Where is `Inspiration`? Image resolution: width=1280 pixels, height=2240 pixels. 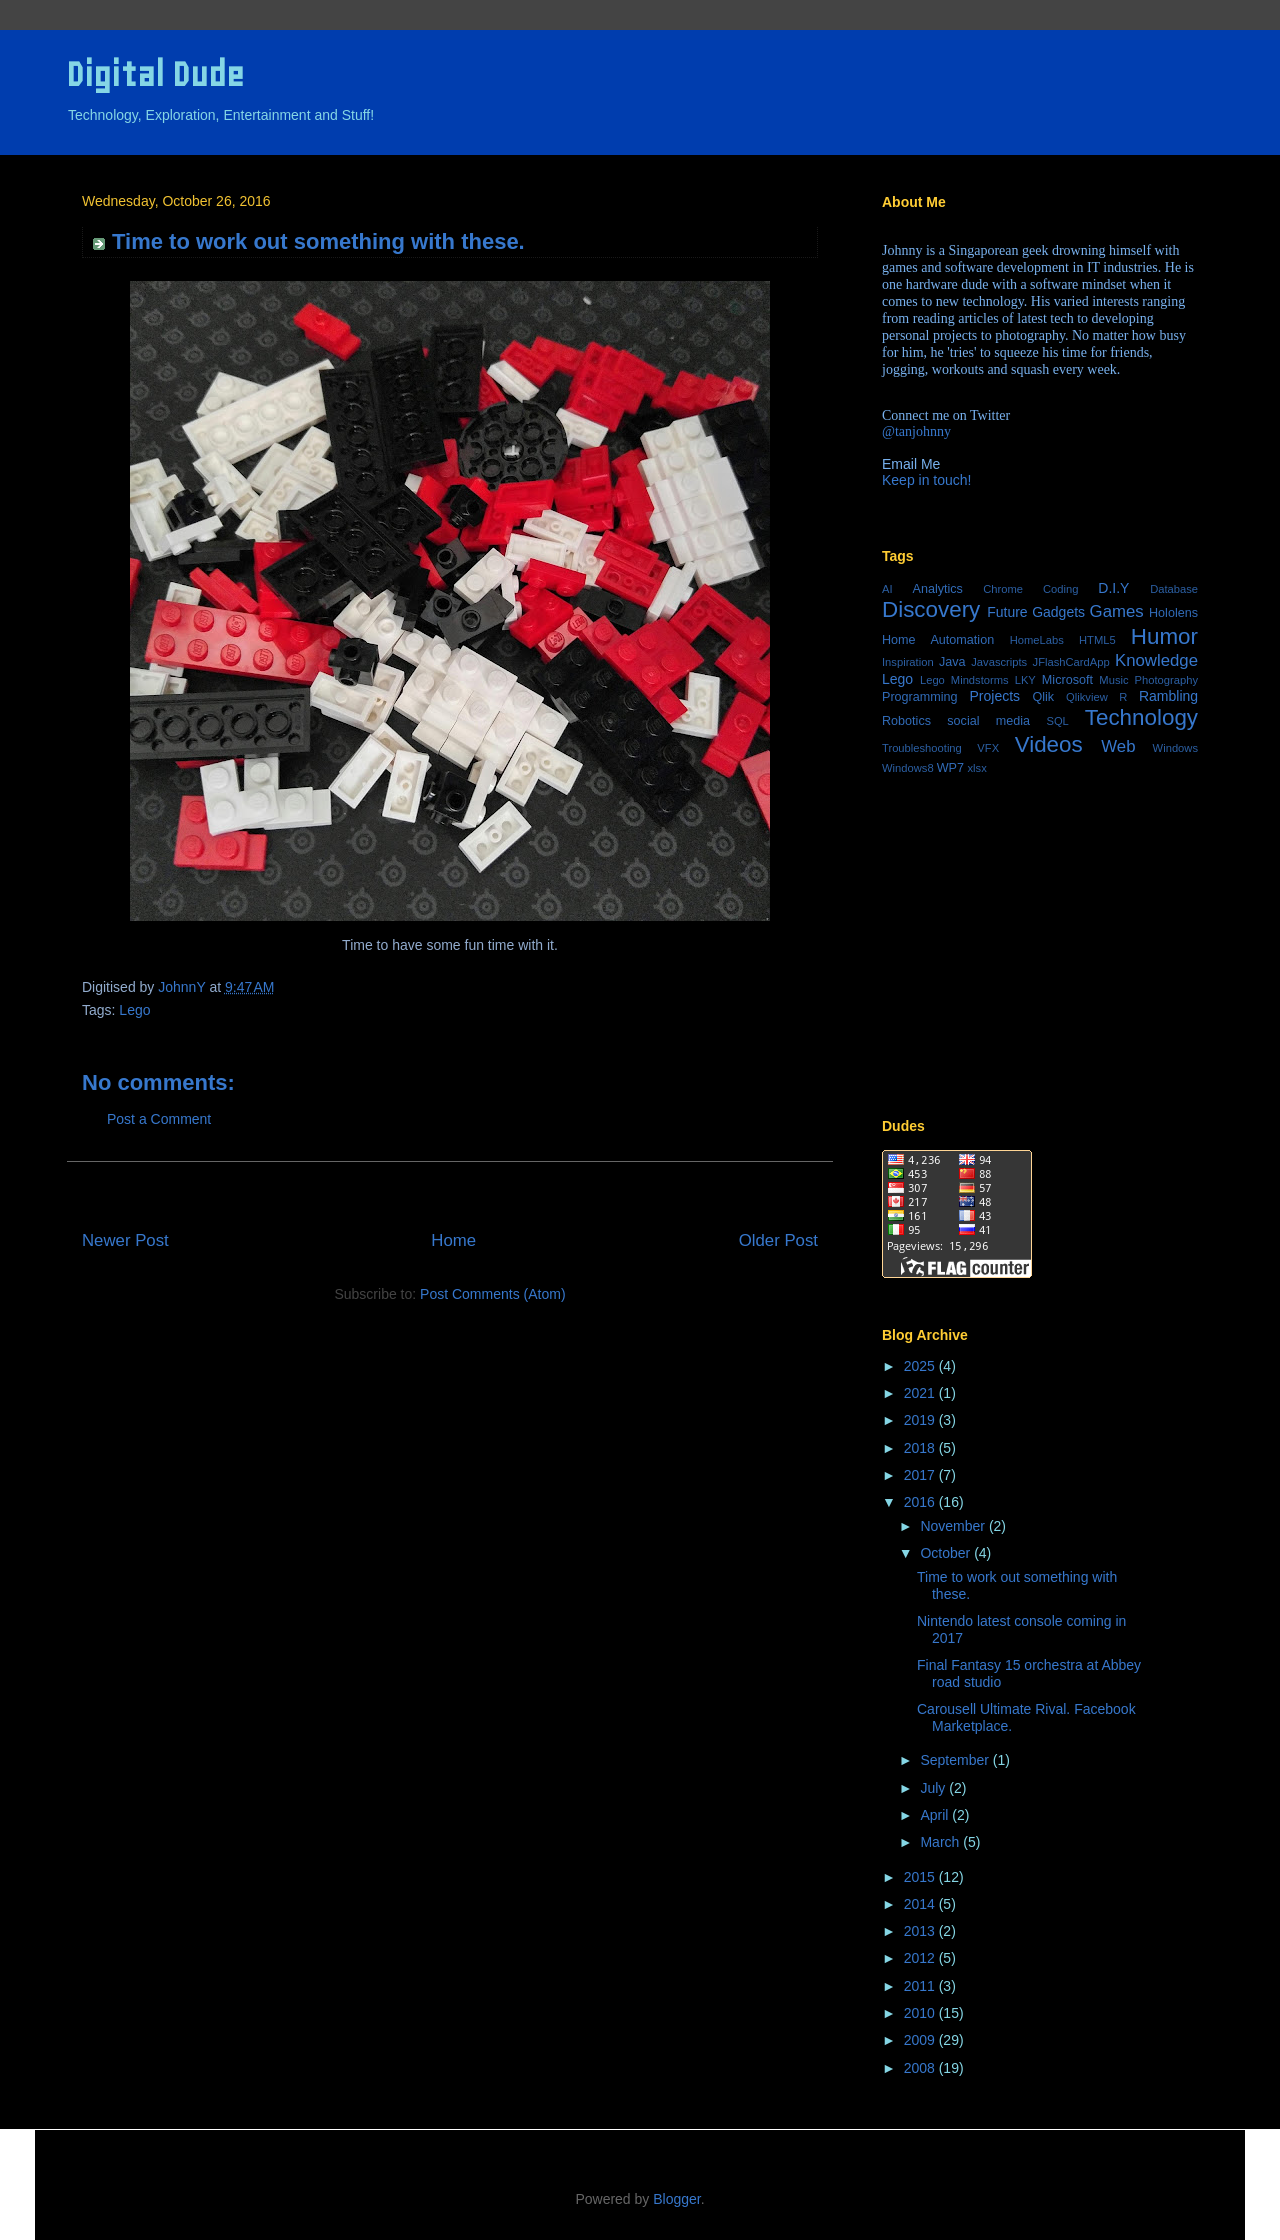
Inspiration is located at coordinates (908, 662).